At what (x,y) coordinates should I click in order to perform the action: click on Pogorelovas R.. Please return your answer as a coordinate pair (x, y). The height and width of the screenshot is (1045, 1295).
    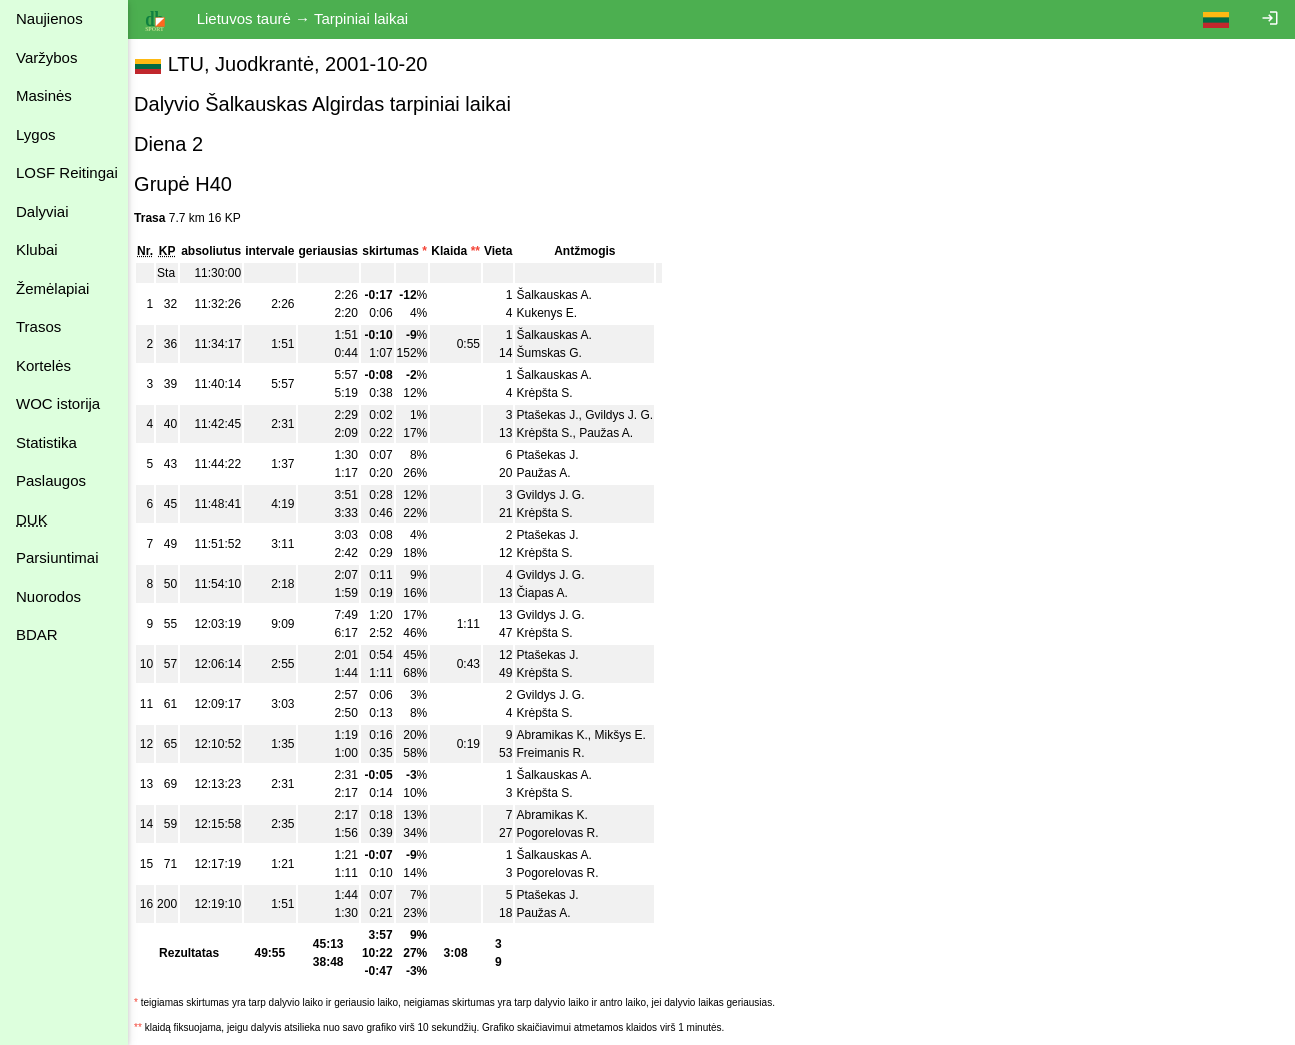
    Looking at the image, I should click on (567, 833).